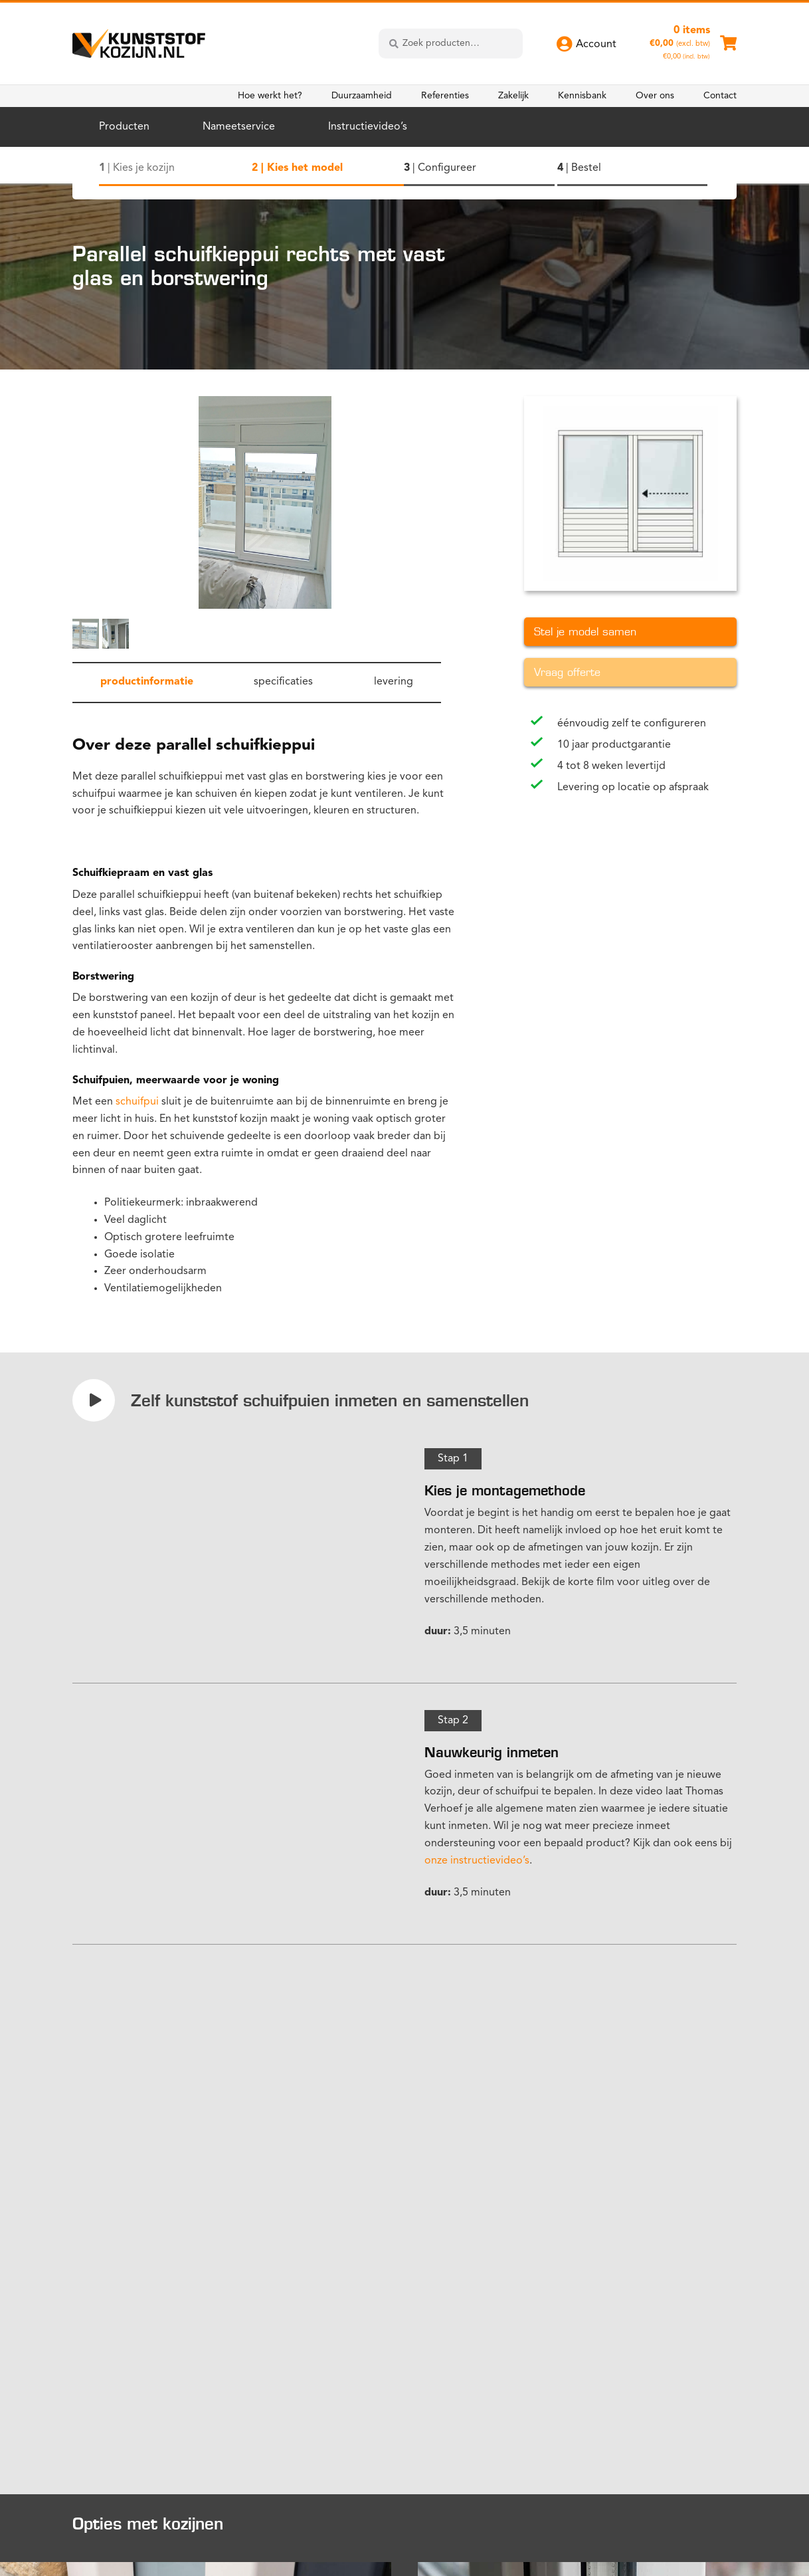 This screenshot has width=809, height=2576. Describe the element at coordinates (720, 95) in the screenshot. I see `Contact` at that location.